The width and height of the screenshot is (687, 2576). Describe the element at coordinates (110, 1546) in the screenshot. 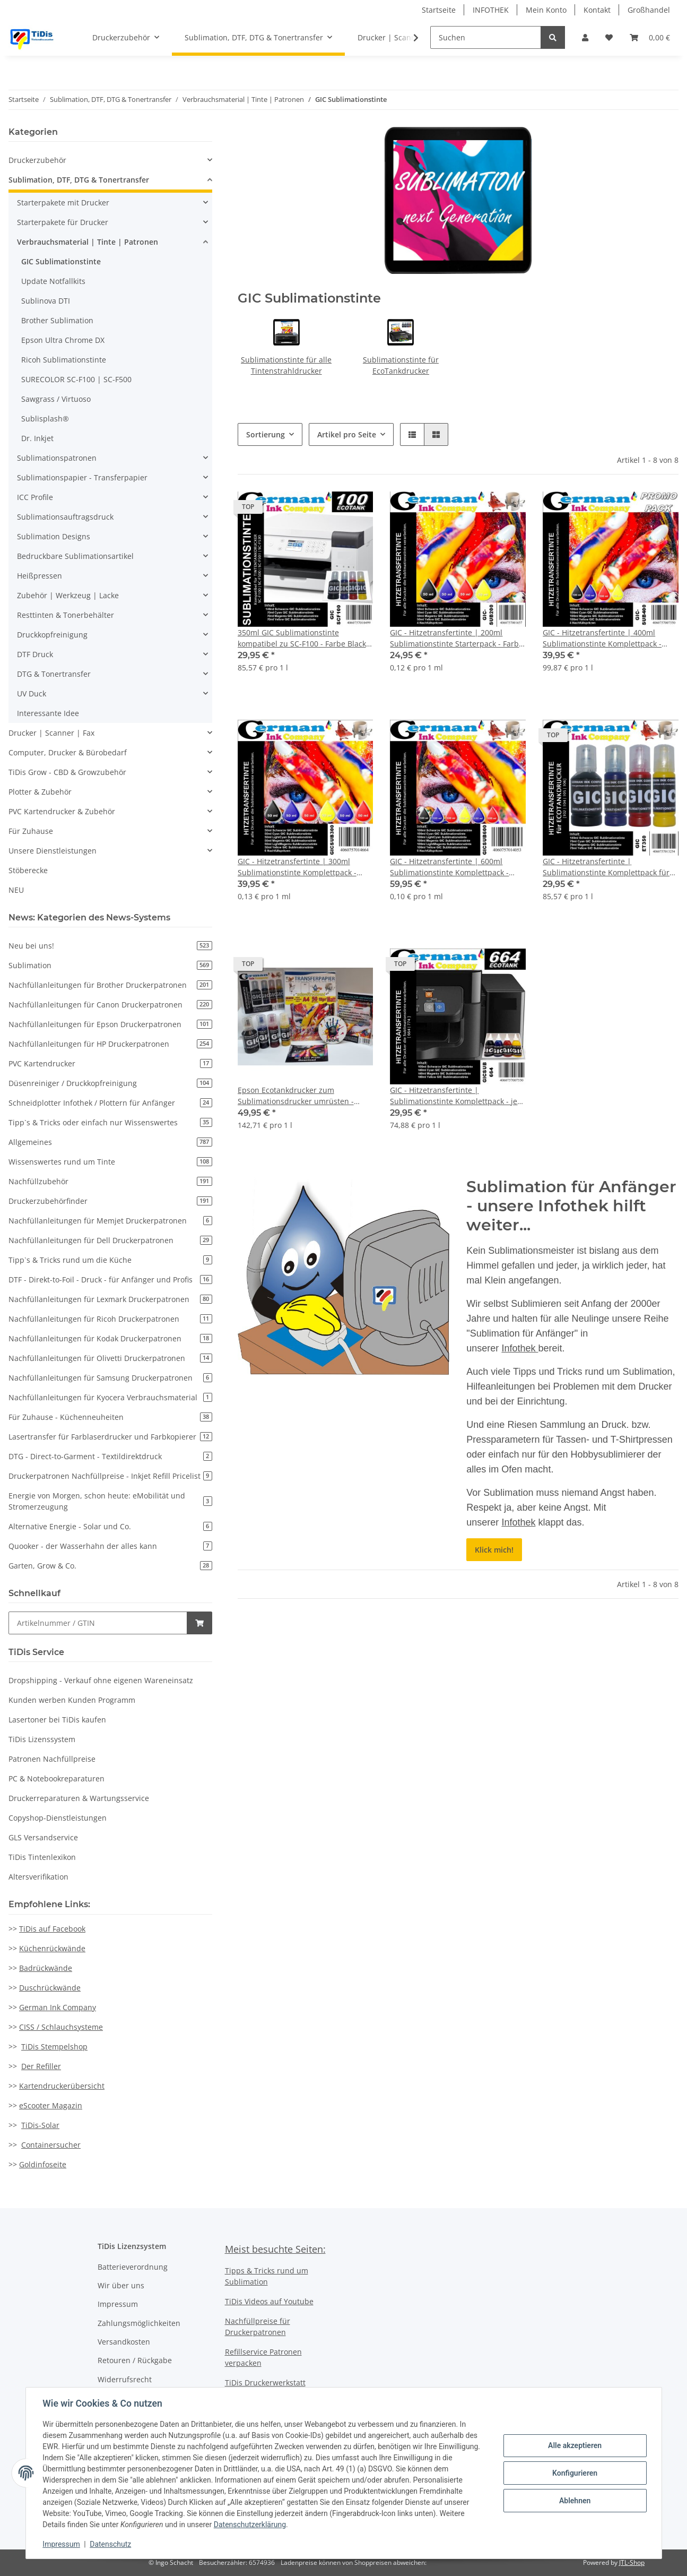

I see `Quooker - der Wasserhahn der alles kann` at that location.